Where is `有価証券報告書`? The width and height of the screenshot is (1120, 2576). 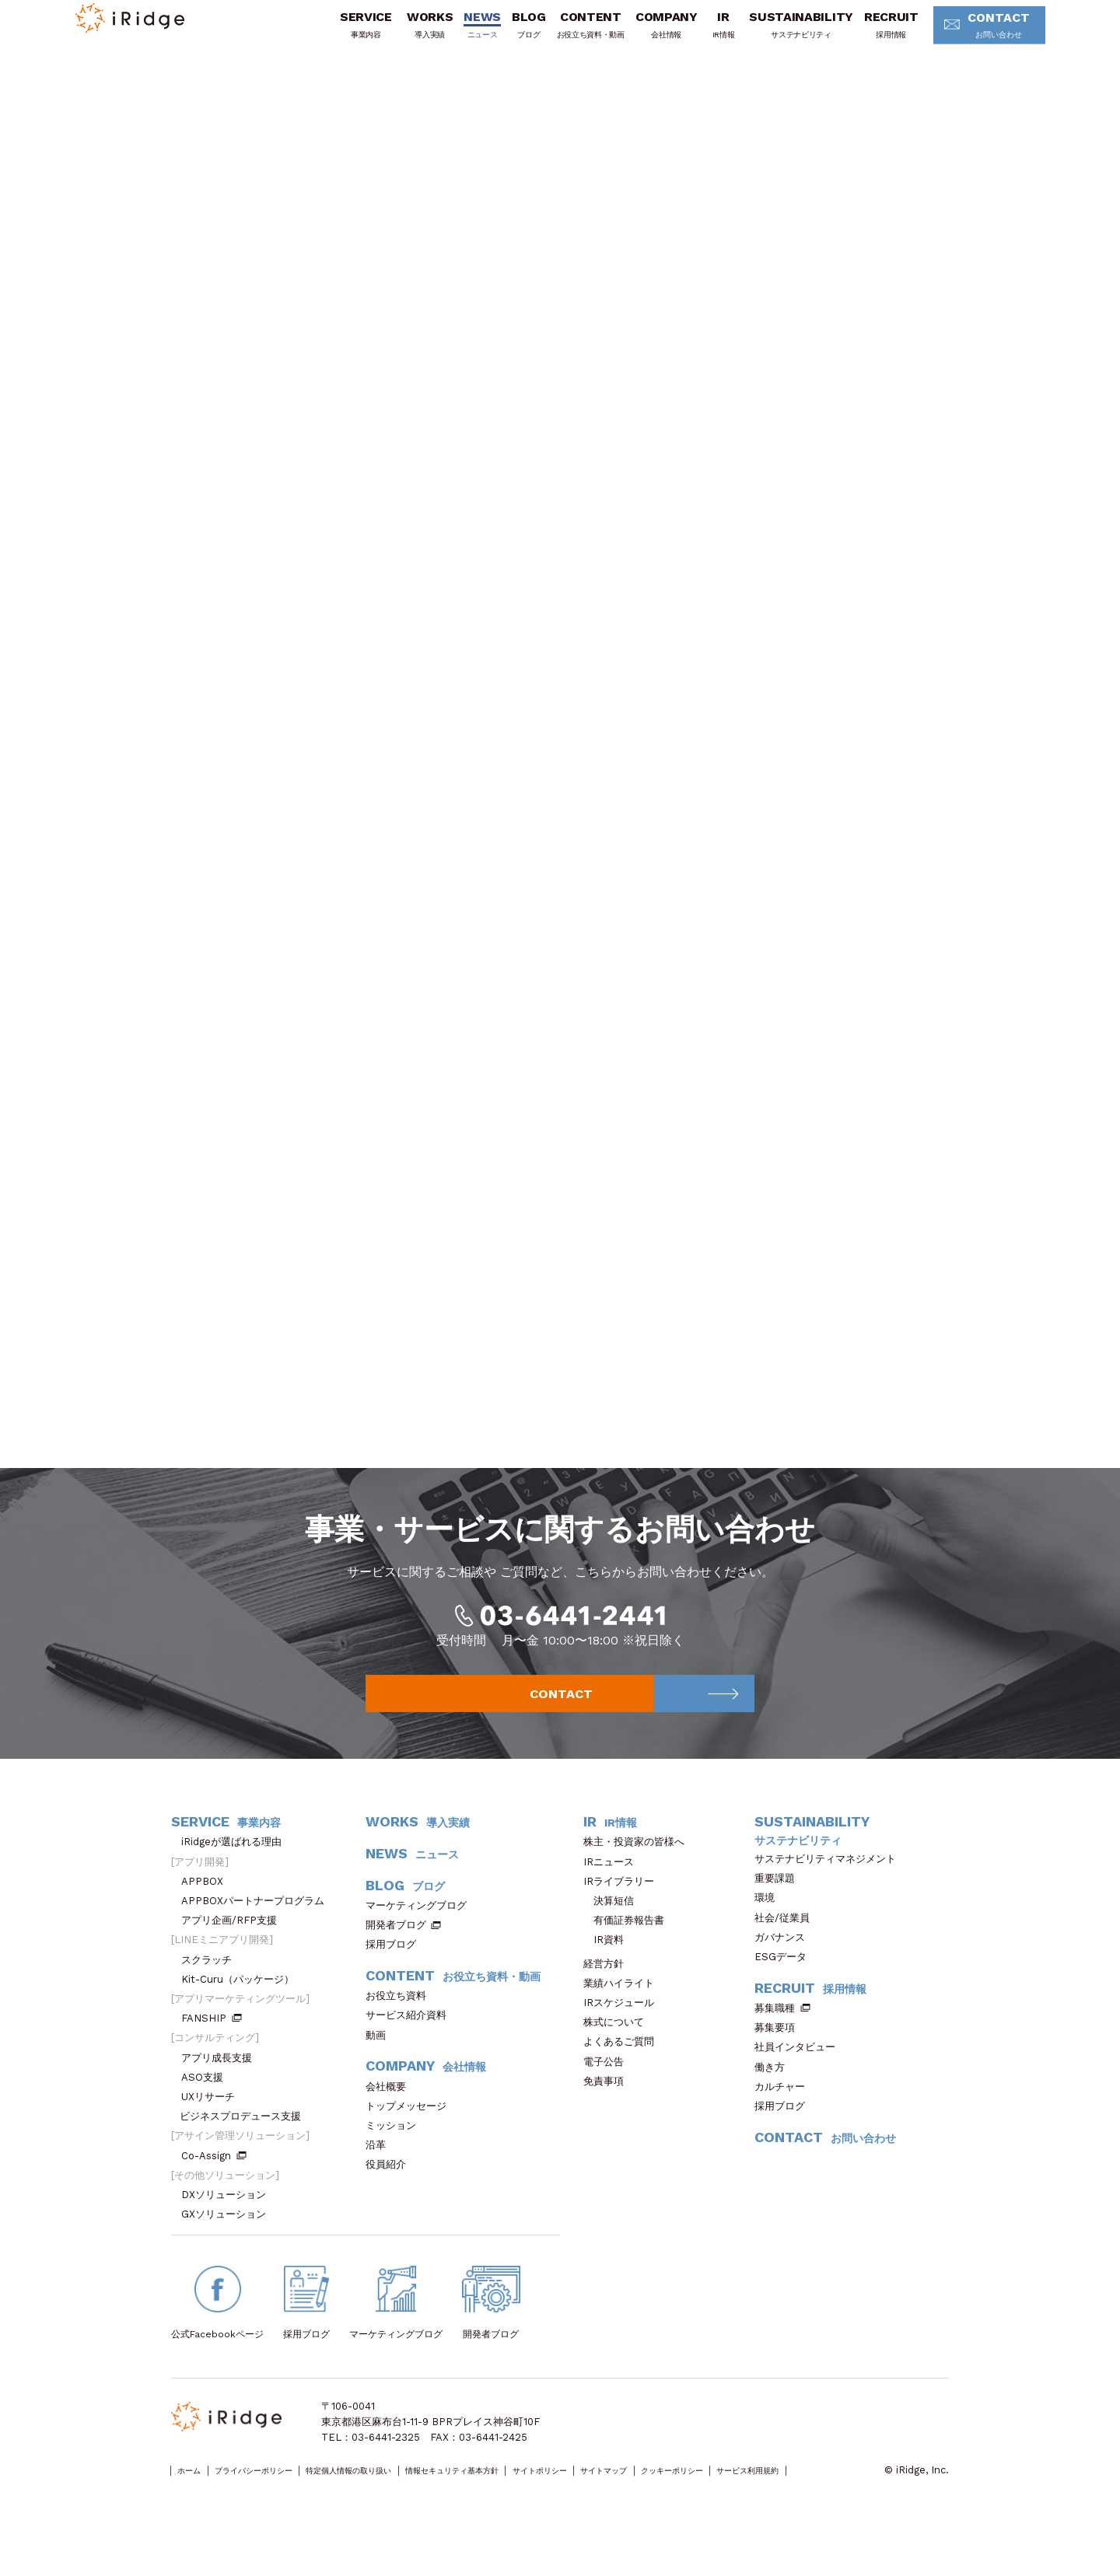 有価証券報告書 is located at coordinates (628, 1947).